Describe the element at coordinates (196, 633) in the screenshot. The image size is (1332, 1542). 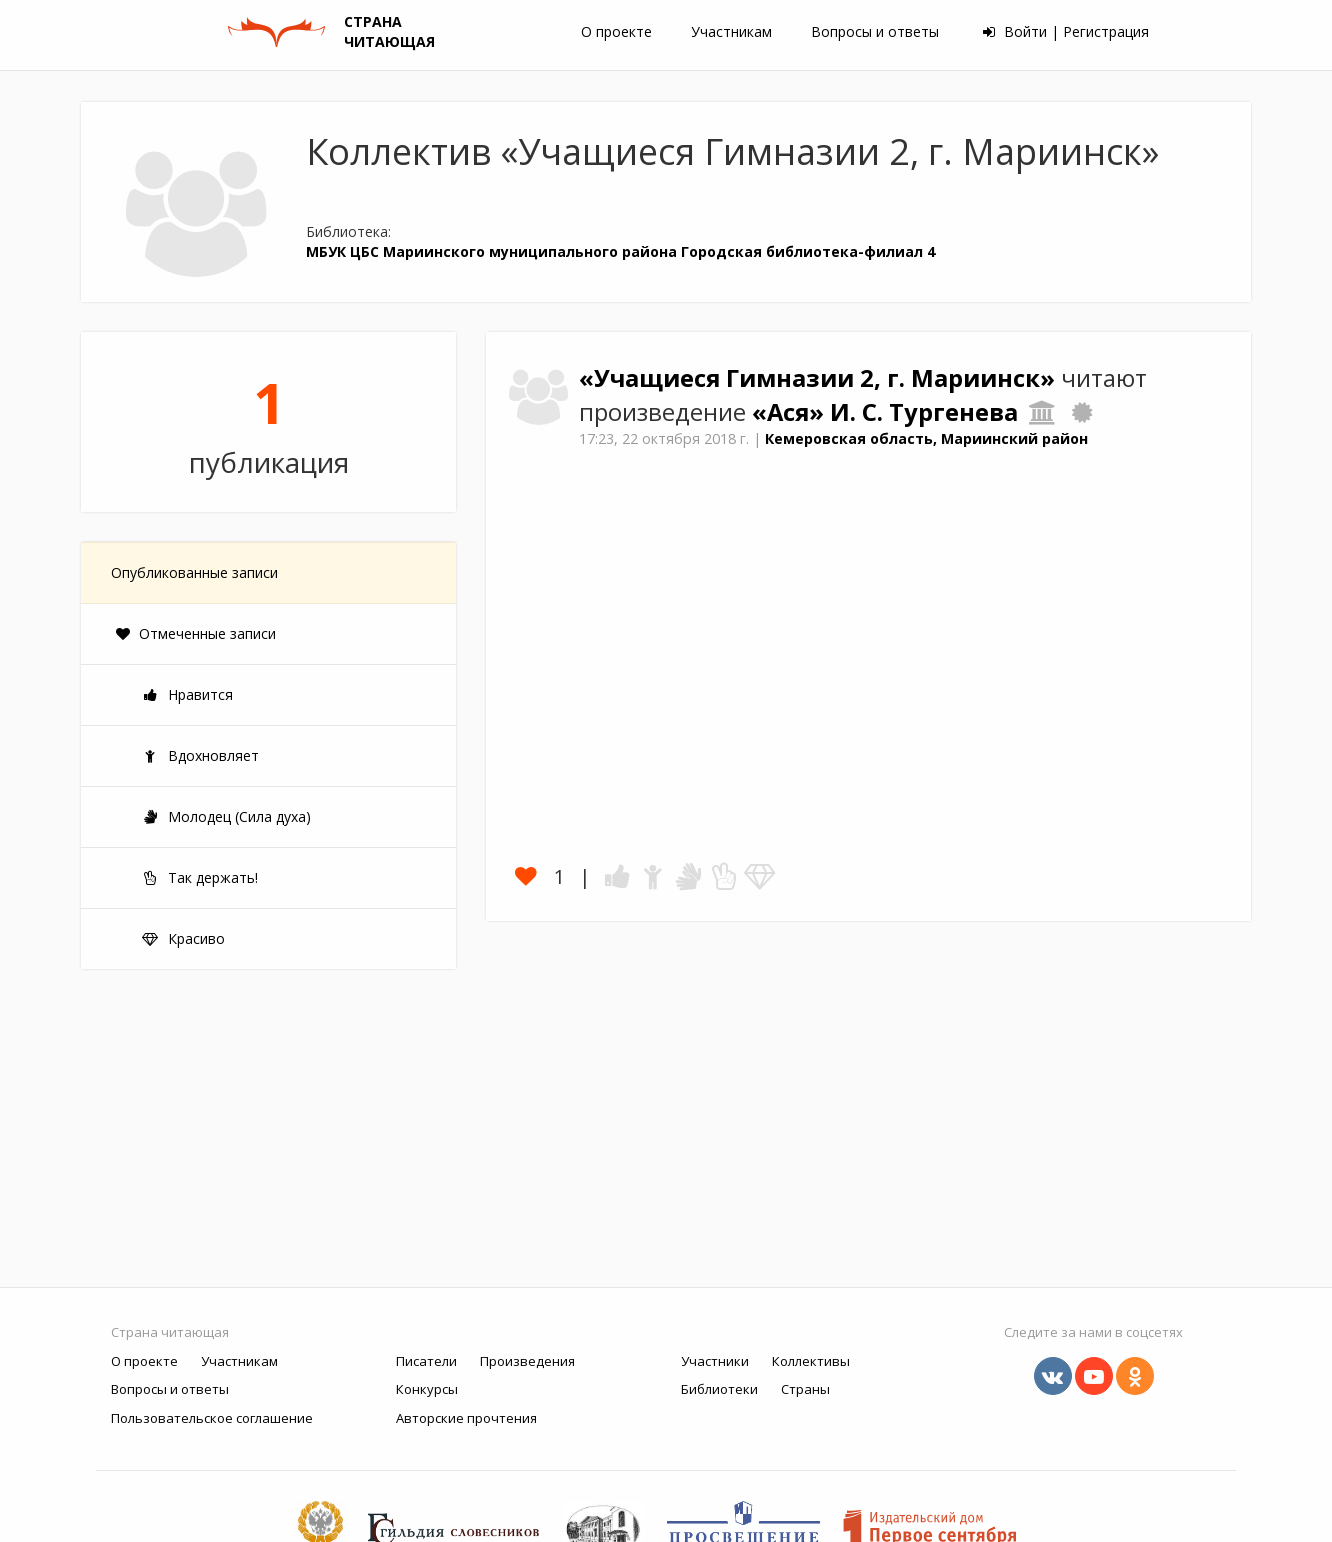
I see `Отмеченные записи` at that location.